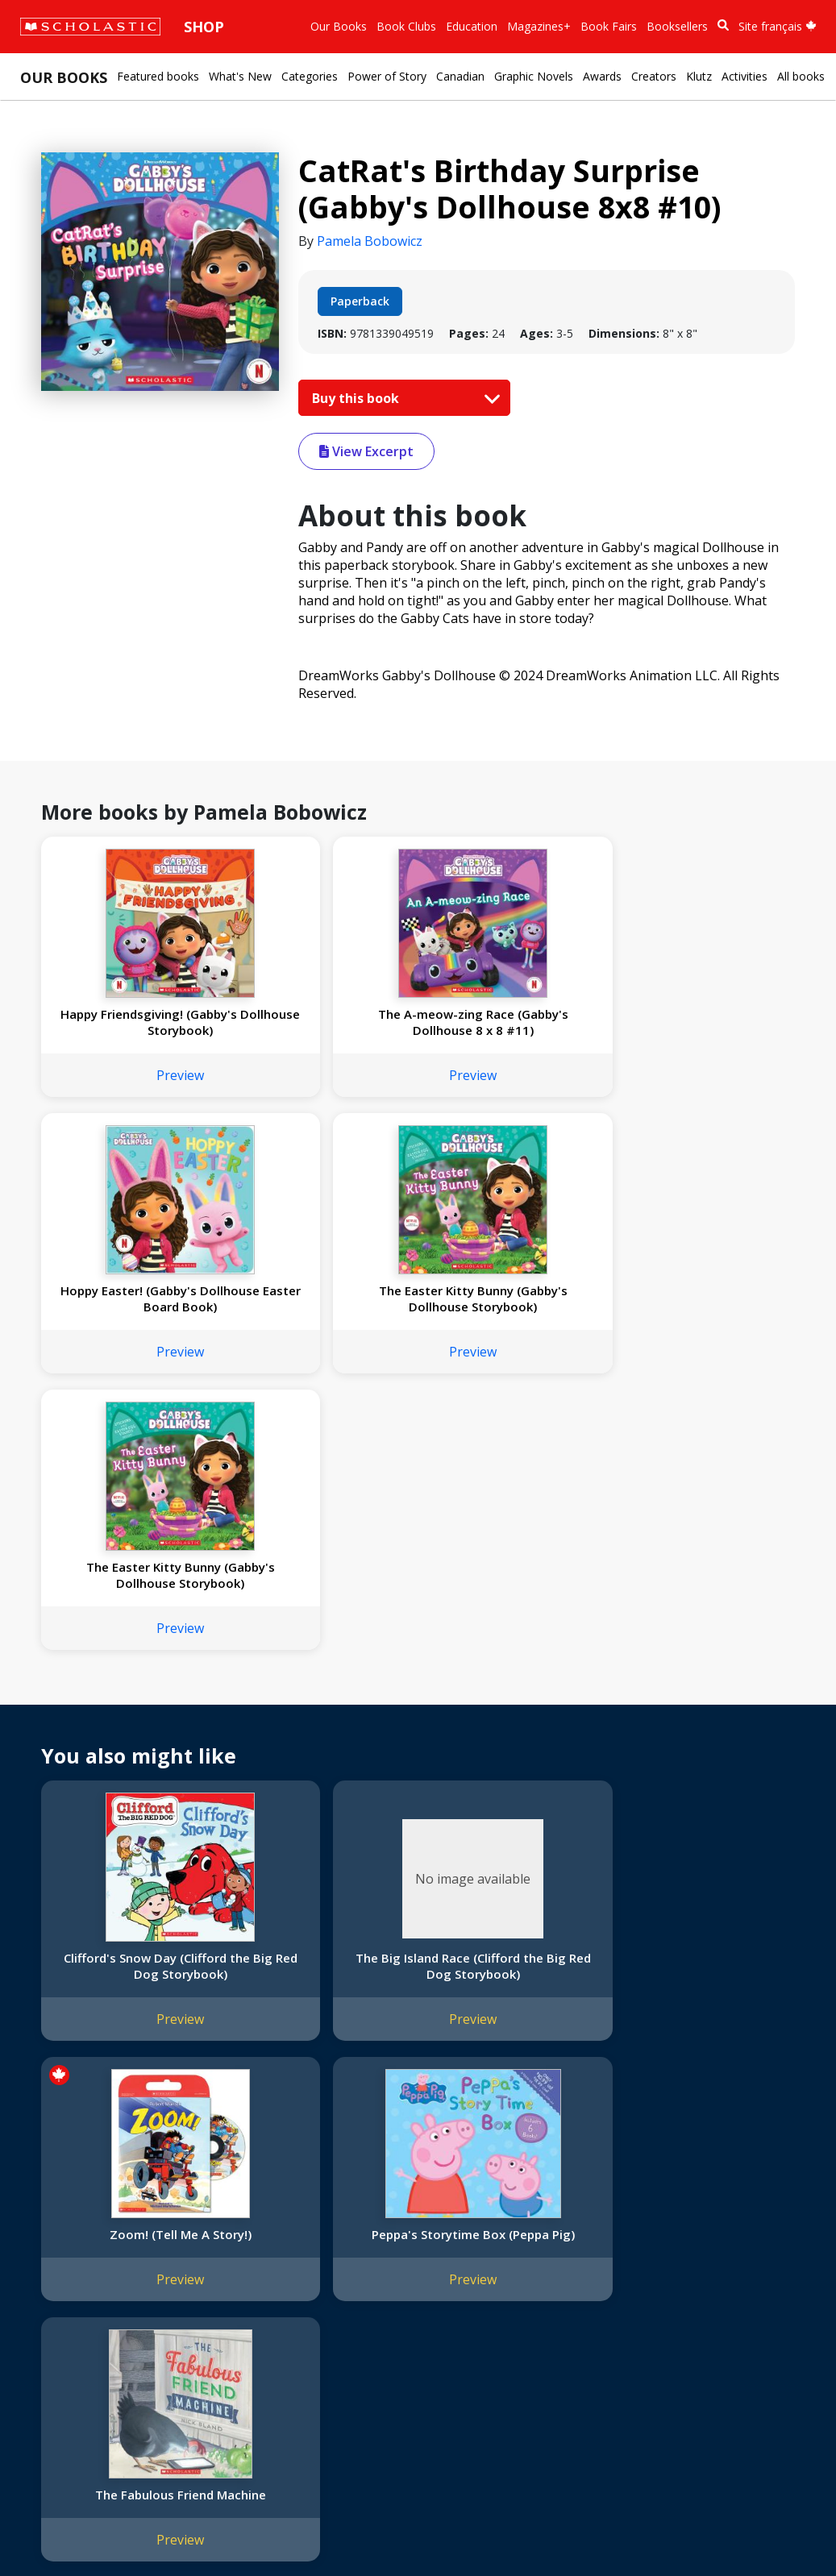  I want to click on Klutz, so click(699, 76).